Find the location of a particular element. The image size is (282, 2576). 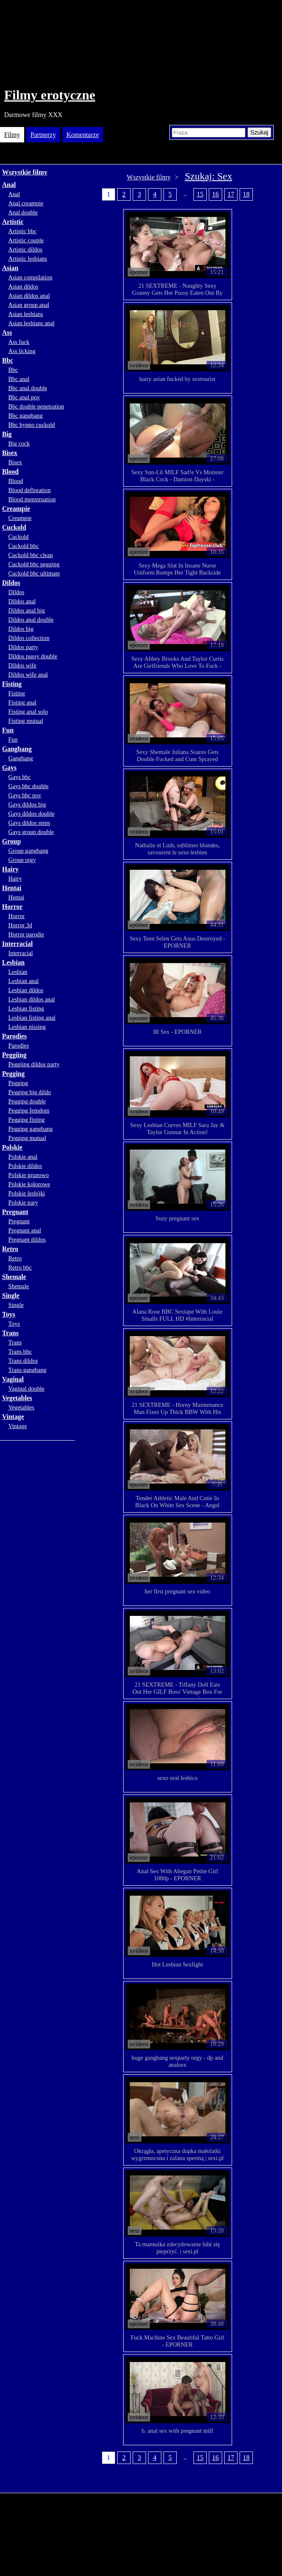

Komentarze is located at coordinates (83, 134).